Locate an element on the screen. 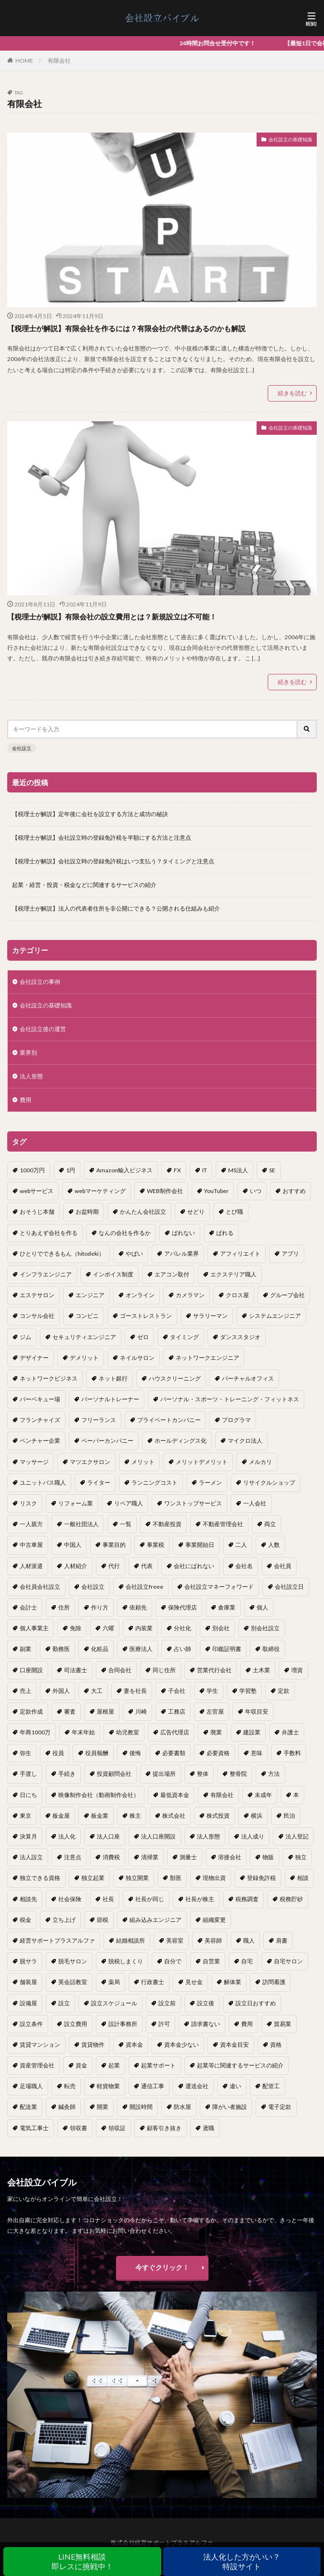 Image resolution: width=324 pixels, height=2576 pixels. Amazon輸入ビジネス [Amazon輸入ビジネス (1個の項目)] is located at coordinates (124, 1170).